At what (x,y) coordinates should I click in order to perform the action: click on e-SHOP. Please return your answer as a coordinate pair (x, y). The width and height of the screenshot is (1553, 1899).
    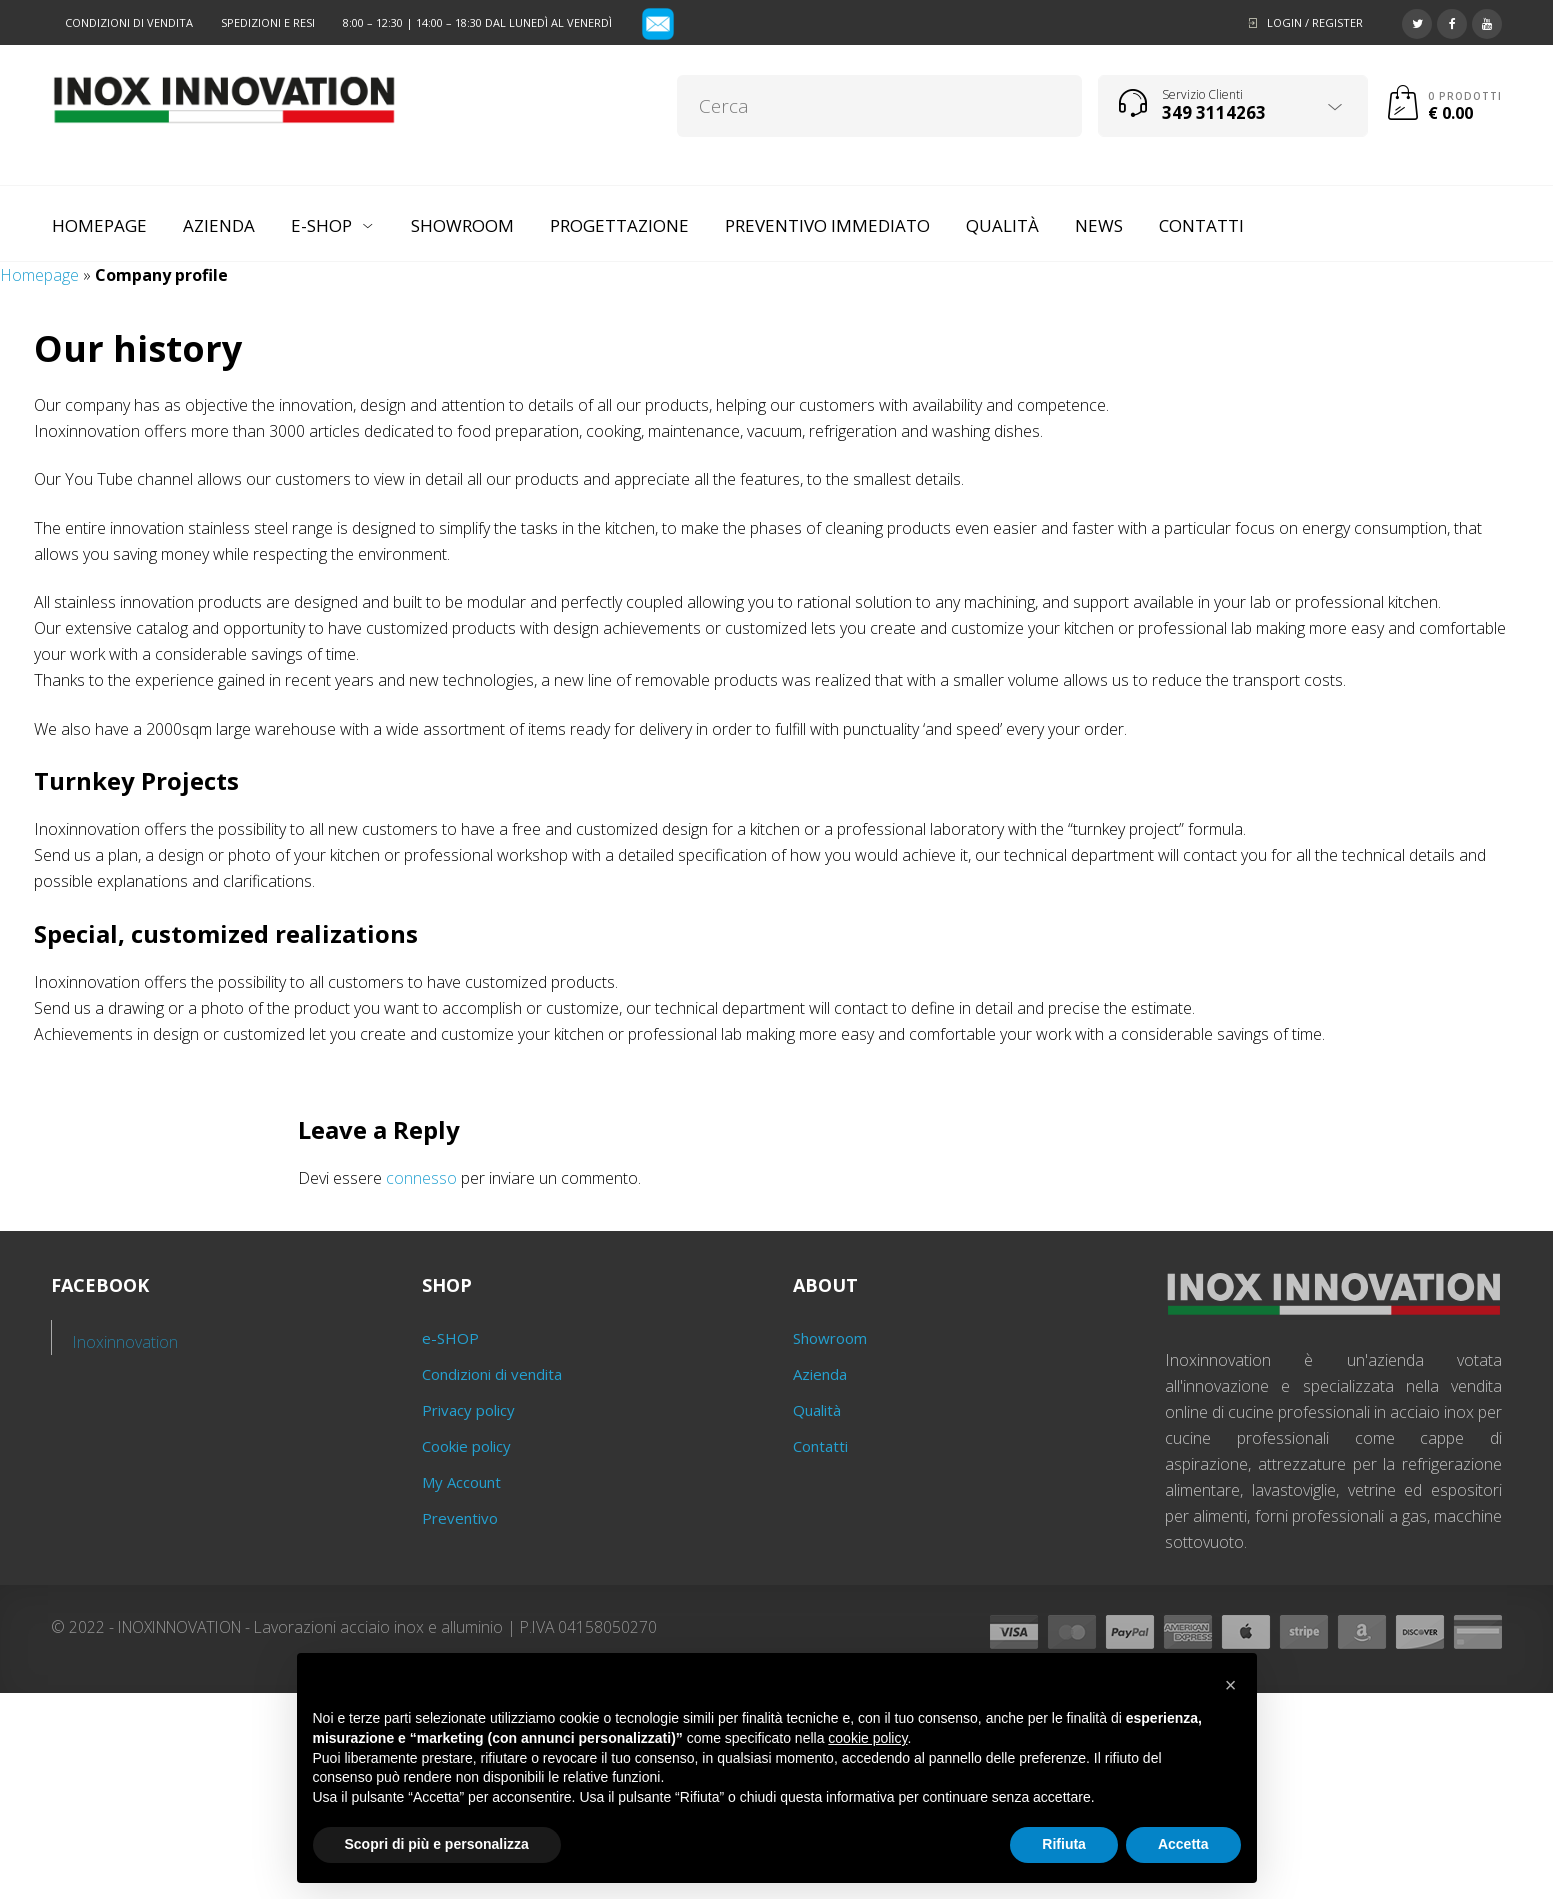
    Looking at the image, I should click on (450, 1338).